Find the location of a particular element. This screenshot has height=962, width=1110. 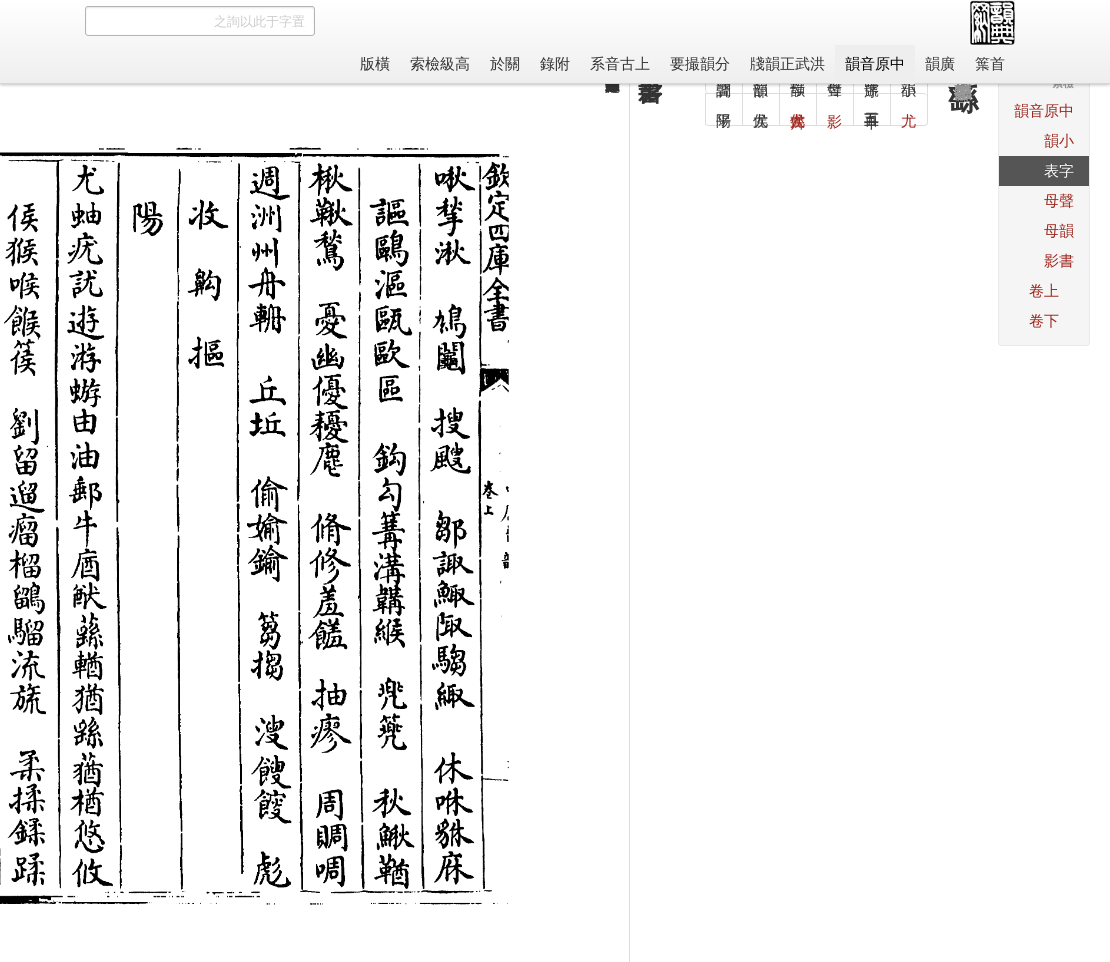

分韻撮要 is located at coordinates (700, 63).